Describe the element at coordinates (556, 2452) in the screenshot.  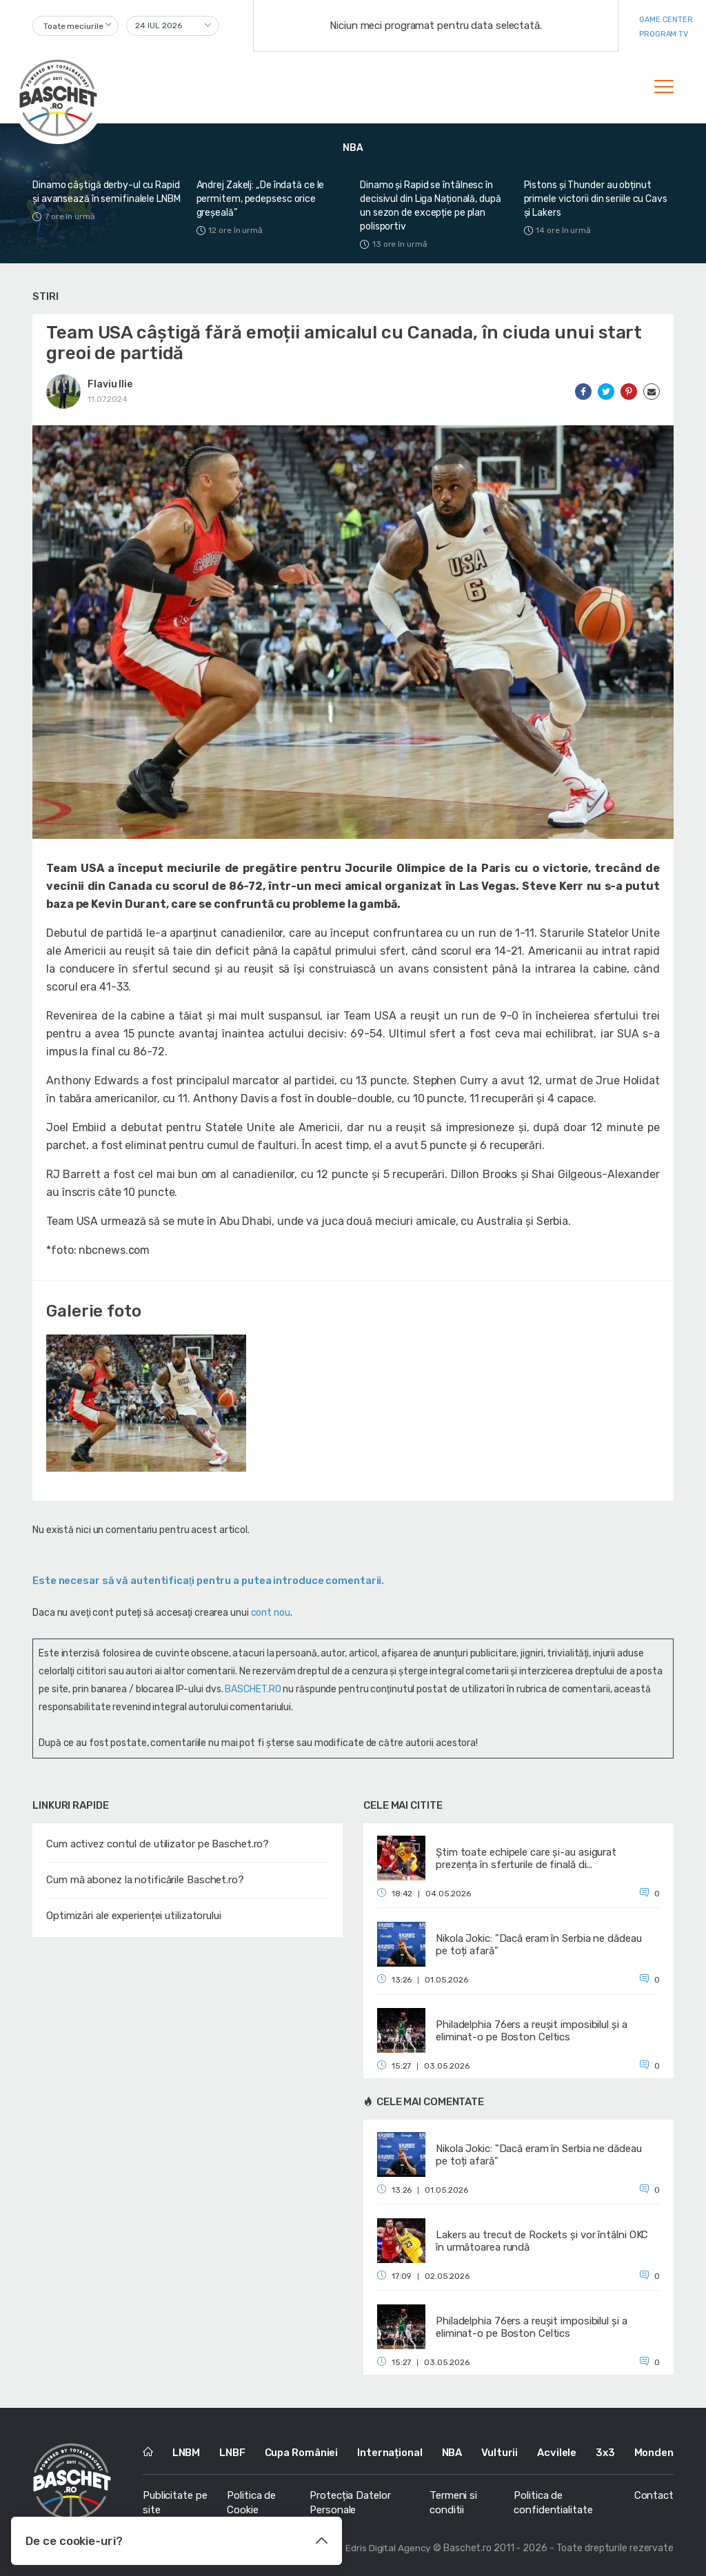
I see `Acvilele` at that location.